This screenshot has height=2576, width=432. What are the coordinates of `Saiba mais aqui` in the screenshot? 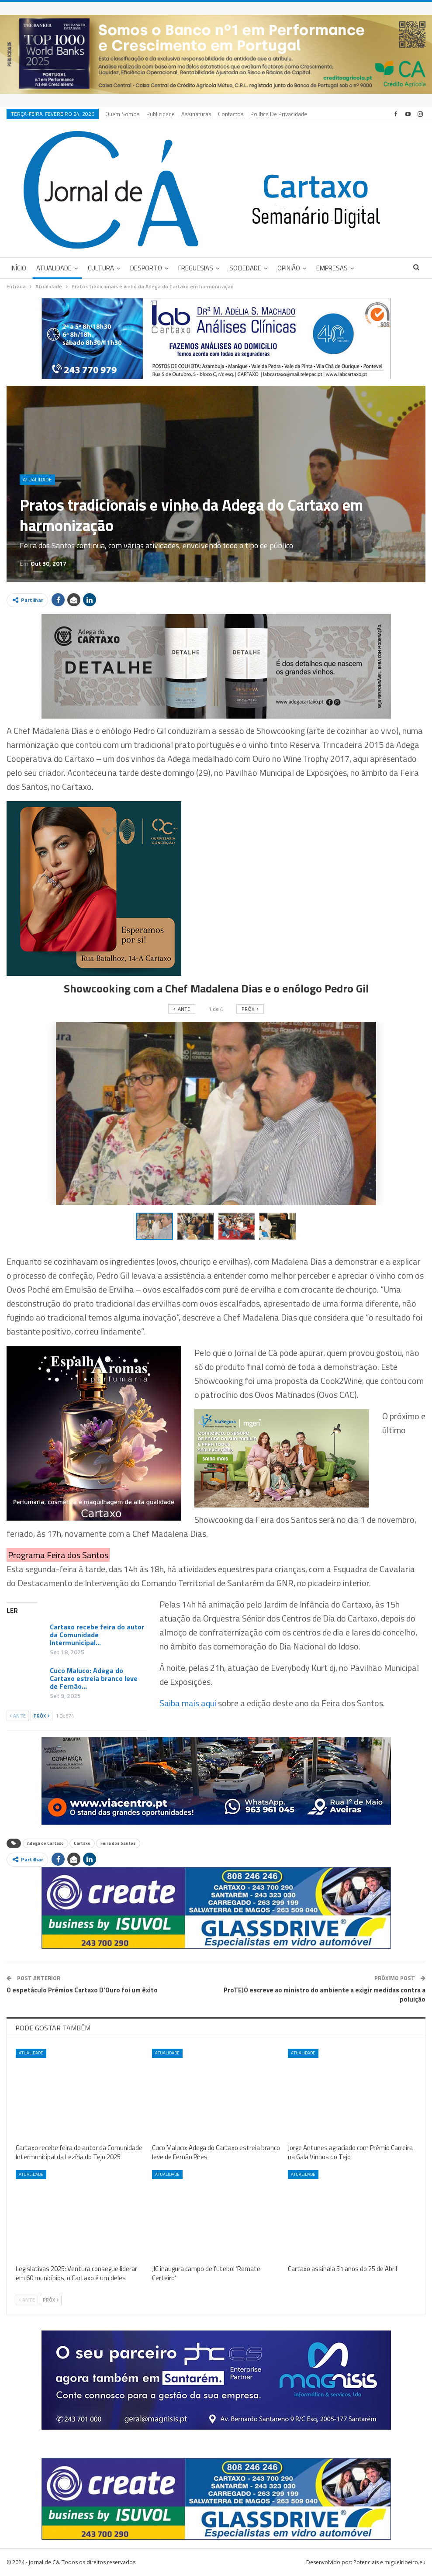 It's located at (187, 1703).